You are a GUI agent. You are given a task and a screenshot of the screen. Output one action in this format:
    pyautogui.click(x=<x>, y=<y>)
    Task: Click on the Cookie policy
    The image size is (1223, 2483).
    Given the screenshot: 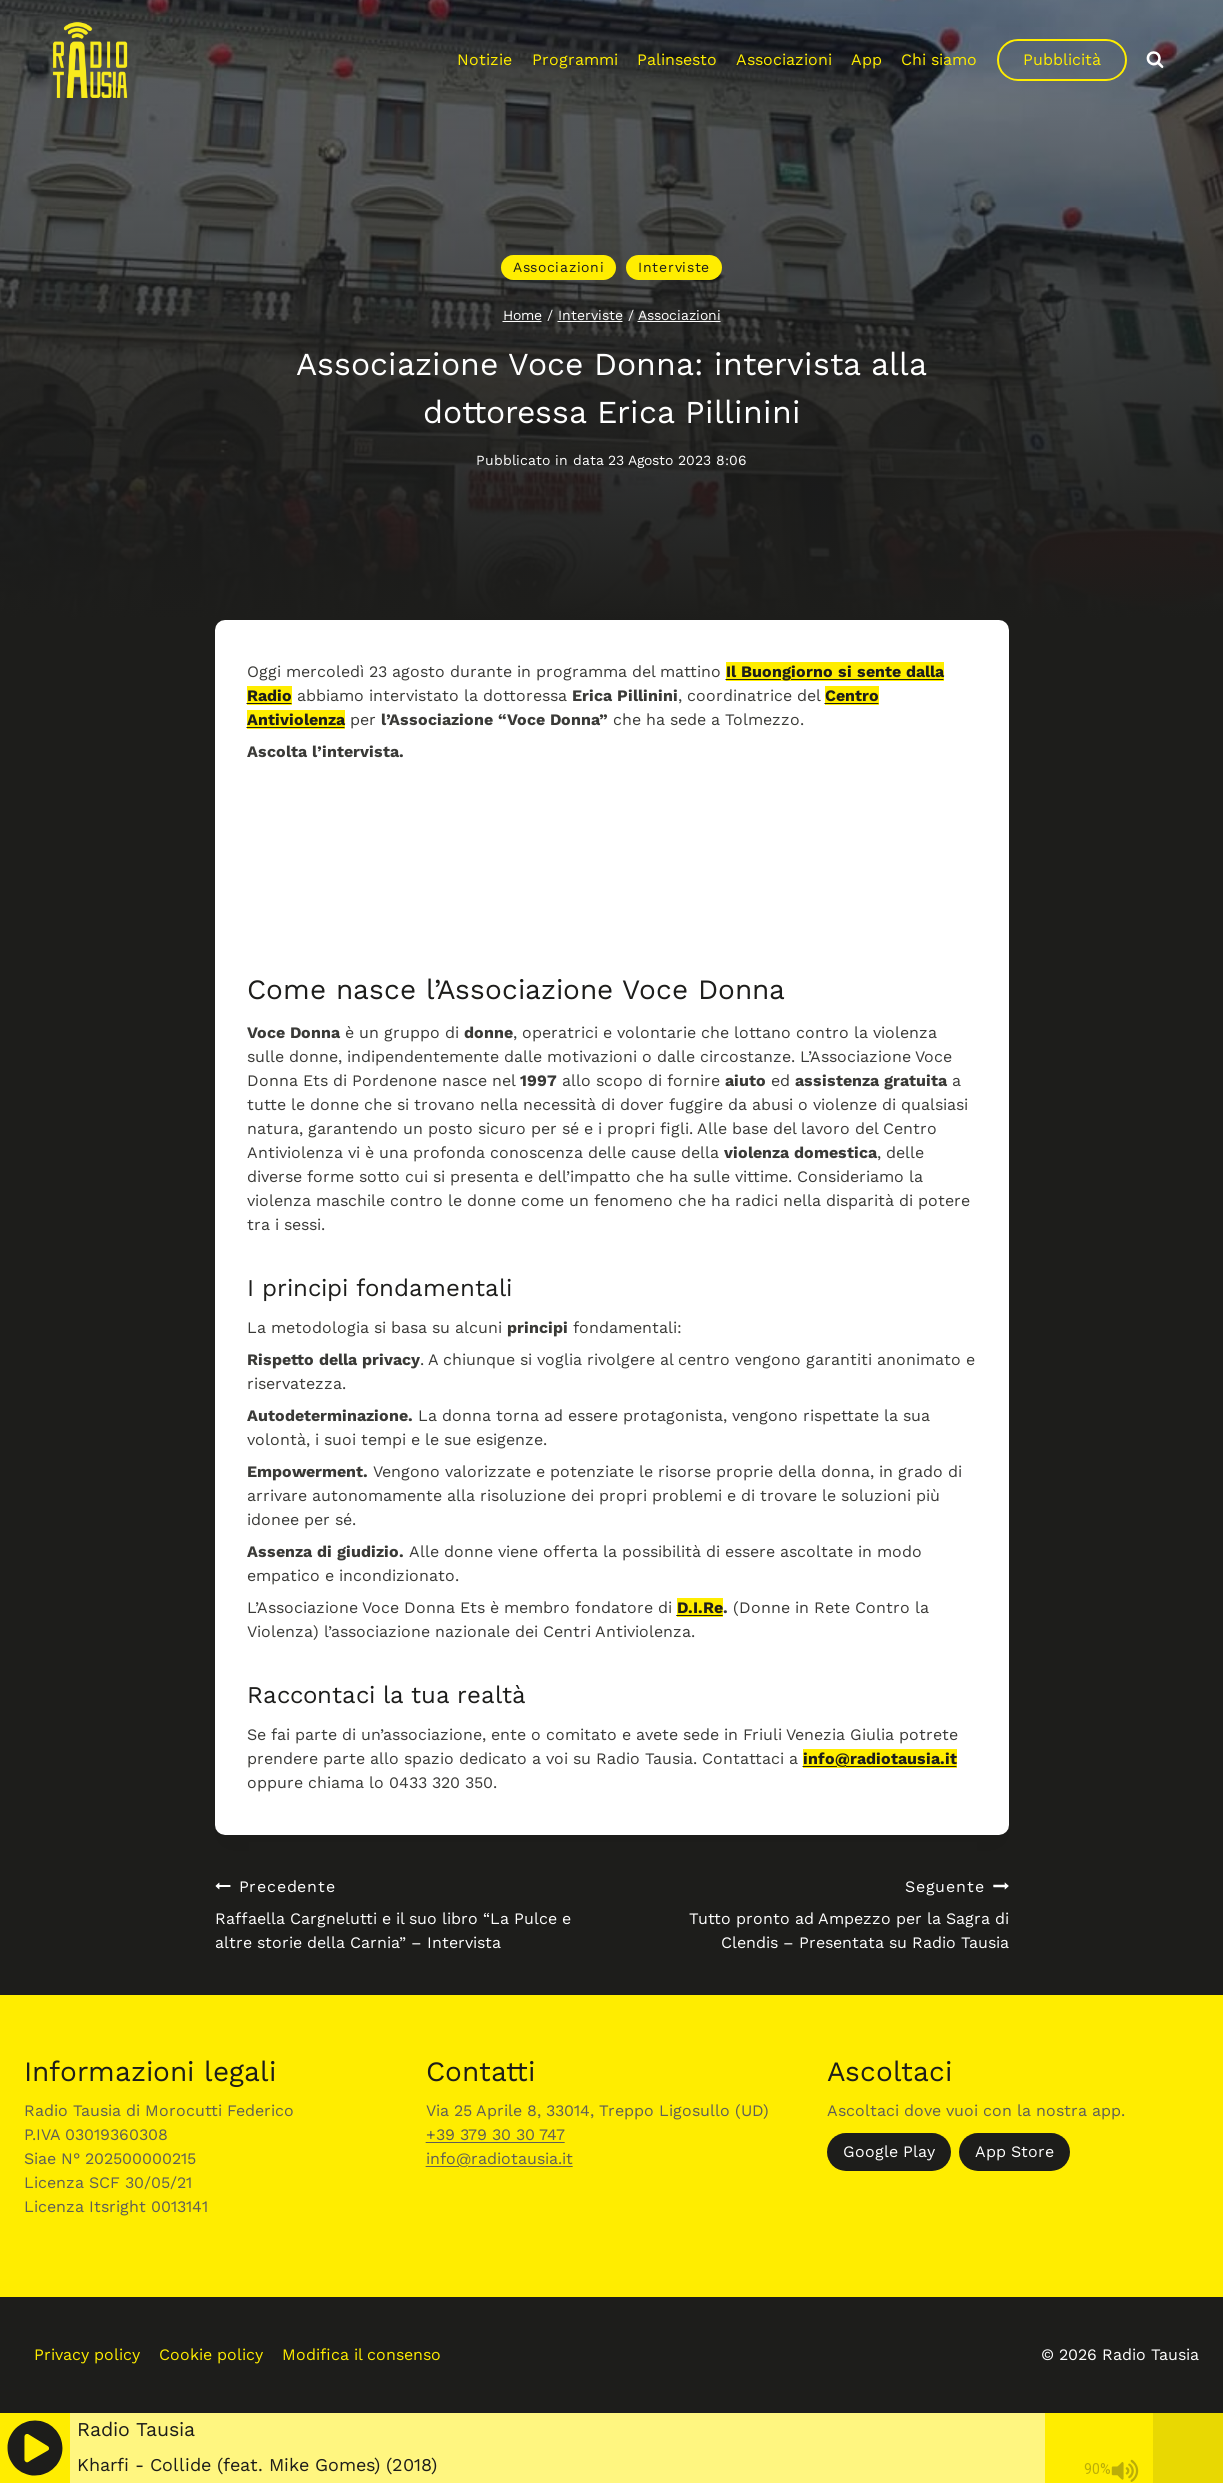 What is the action you would take?
    pyautogui.click(x=211, y=2354)
    